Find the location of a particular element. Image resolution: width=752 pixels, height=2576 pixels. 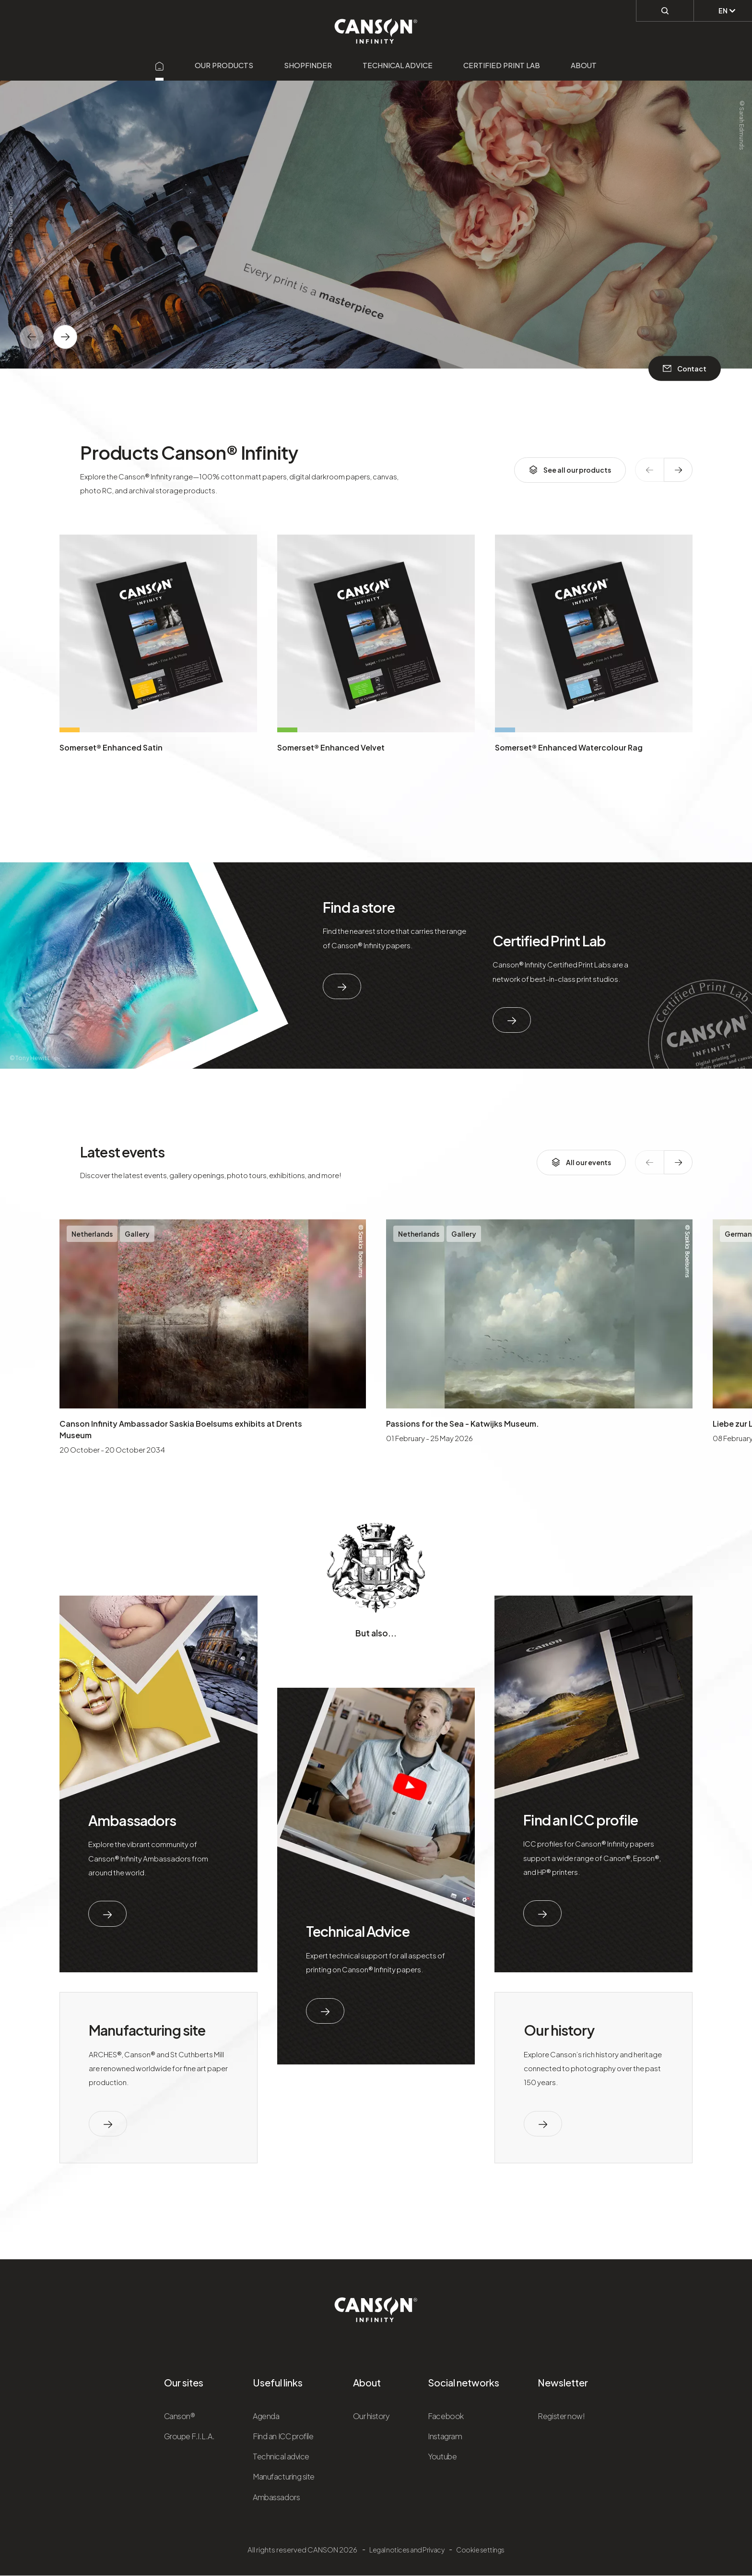

Cookie settings is located at coordinates (480, 2549).